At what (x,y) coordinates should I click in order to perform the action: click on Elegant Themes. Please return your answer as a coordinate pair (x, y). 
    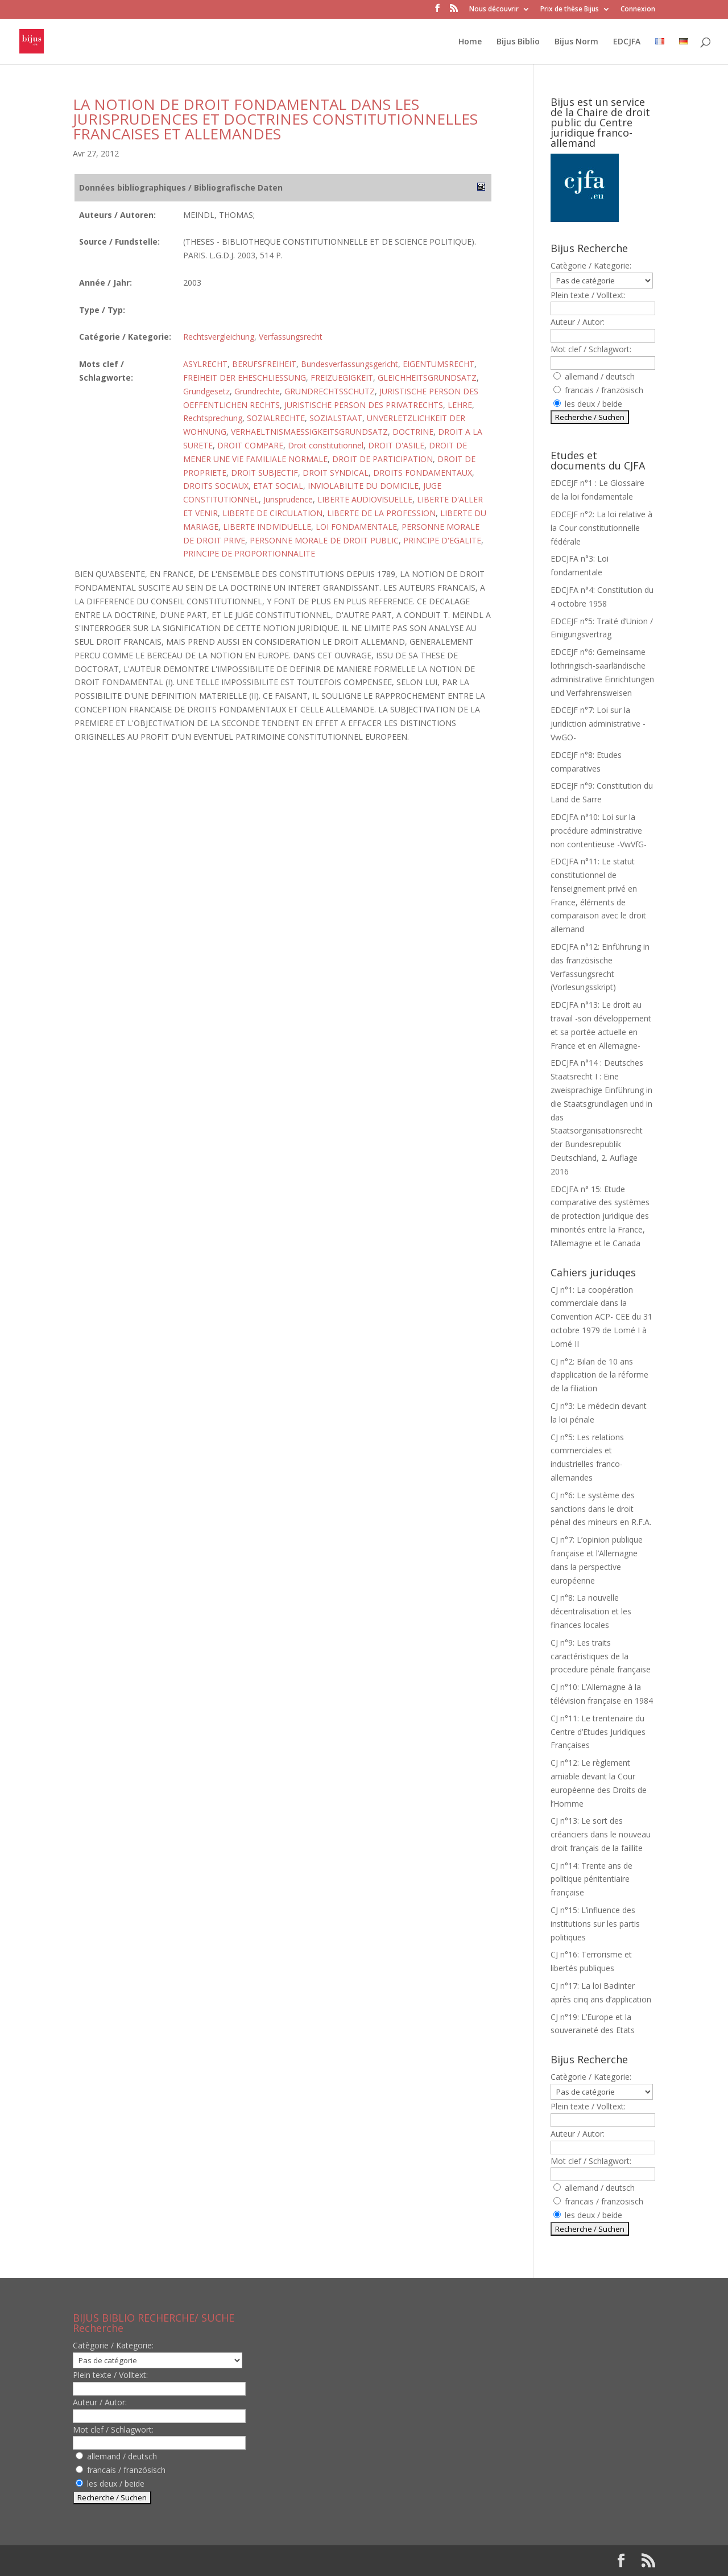
    Looking at the image, I should click on (146, 2560).